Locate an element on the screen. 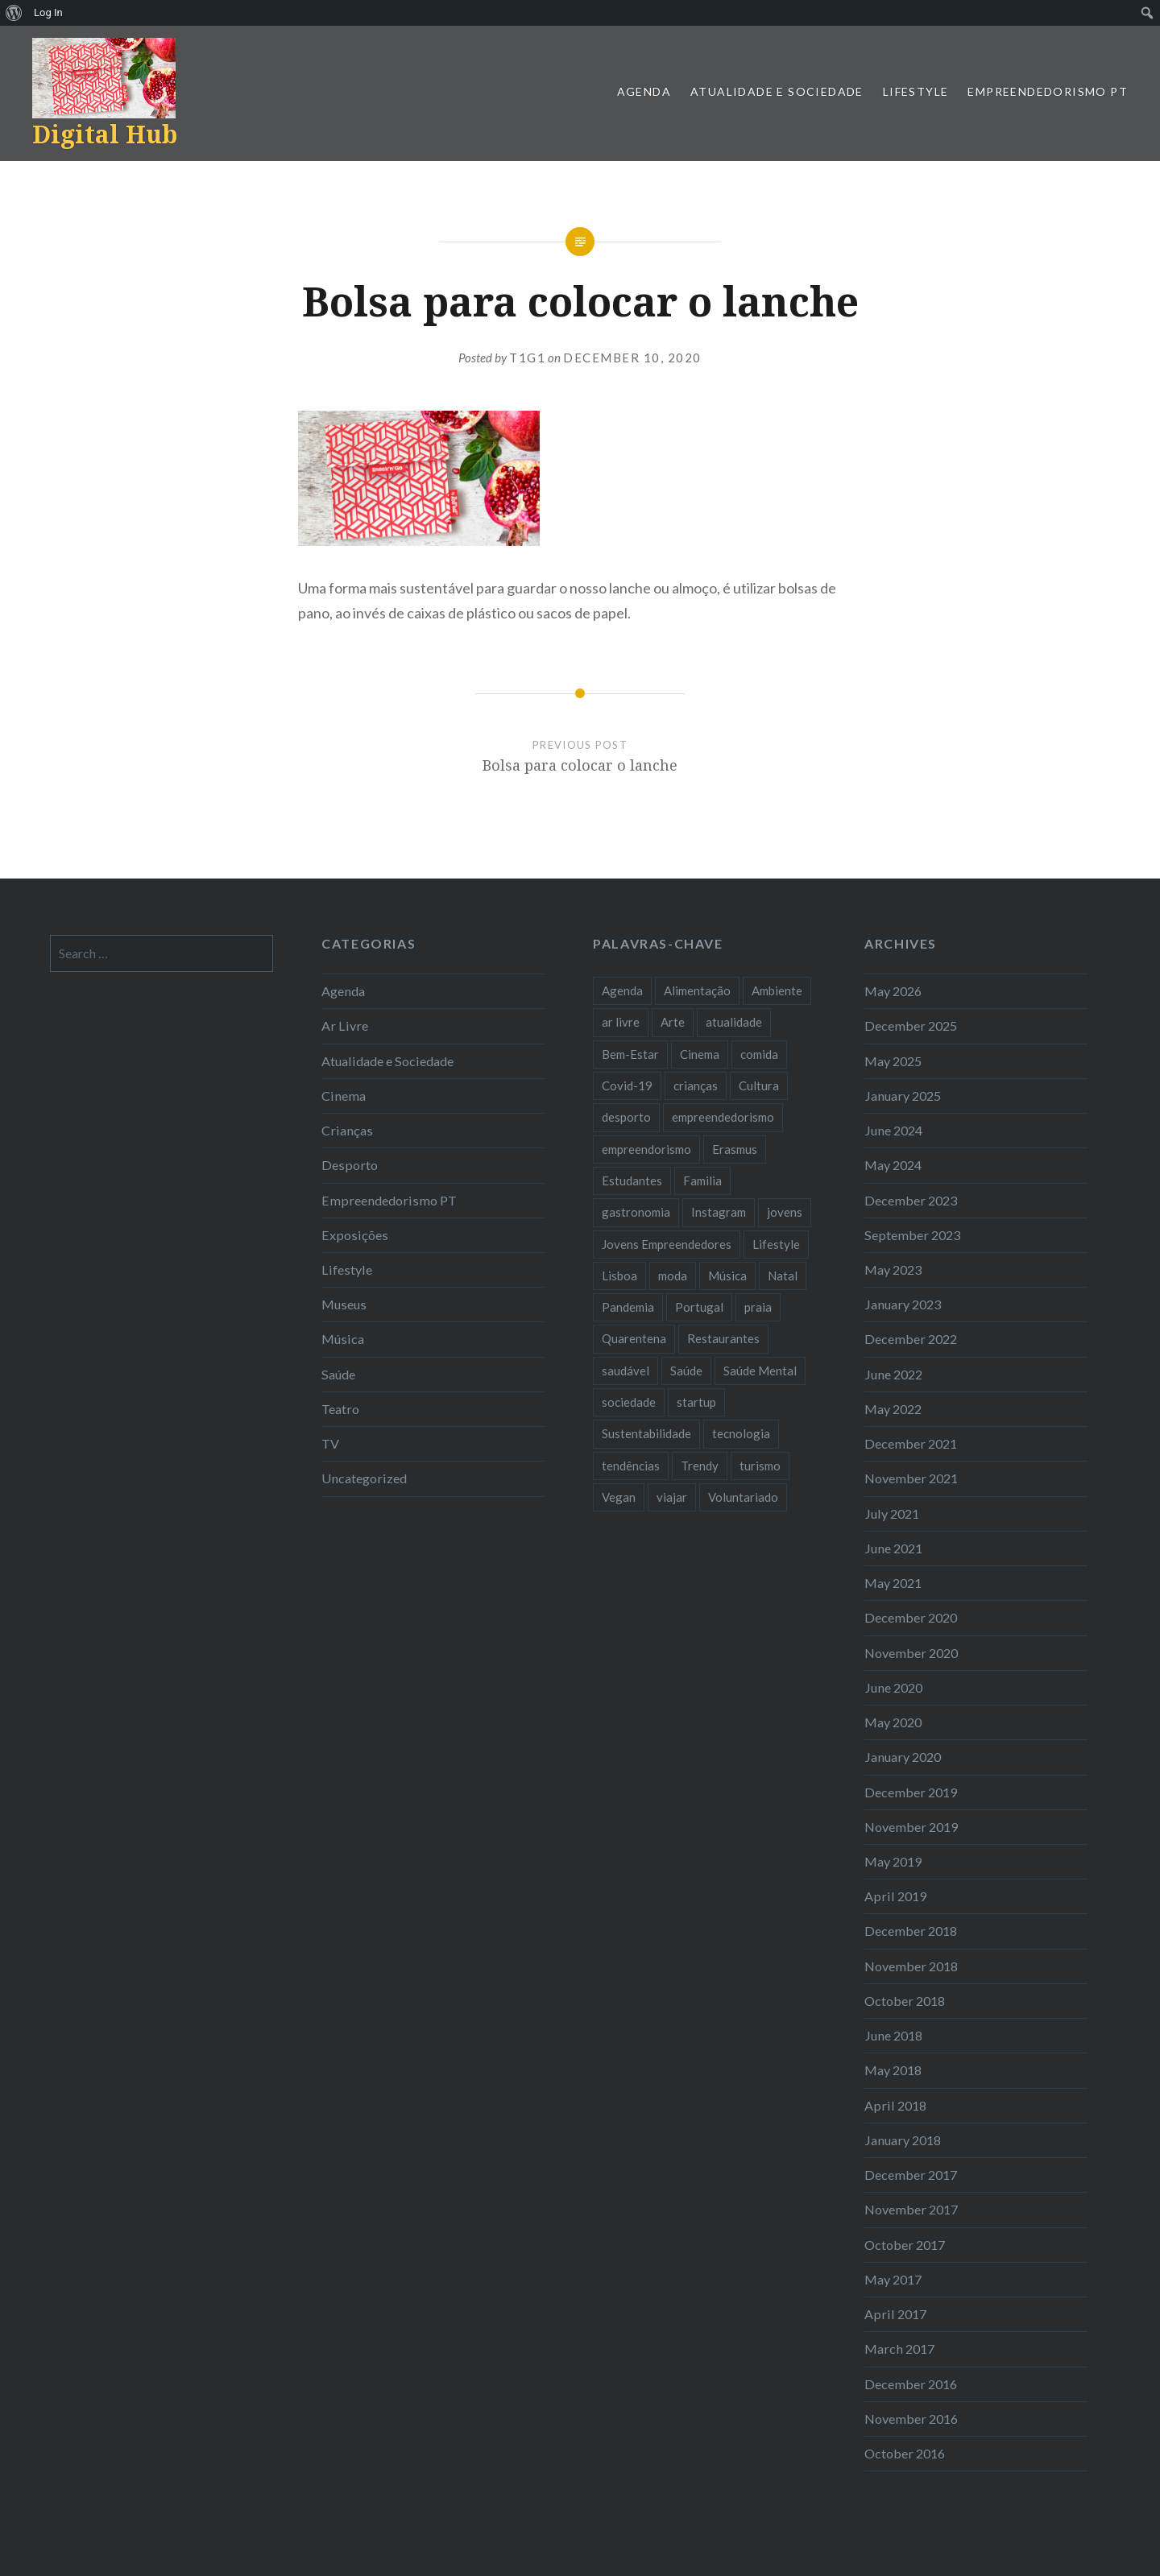 The width and height of the screenshot is (1160, 2576). Sustentabilidade [Sustentabilidade (20 items)] is located at coordinates (646, 1433).